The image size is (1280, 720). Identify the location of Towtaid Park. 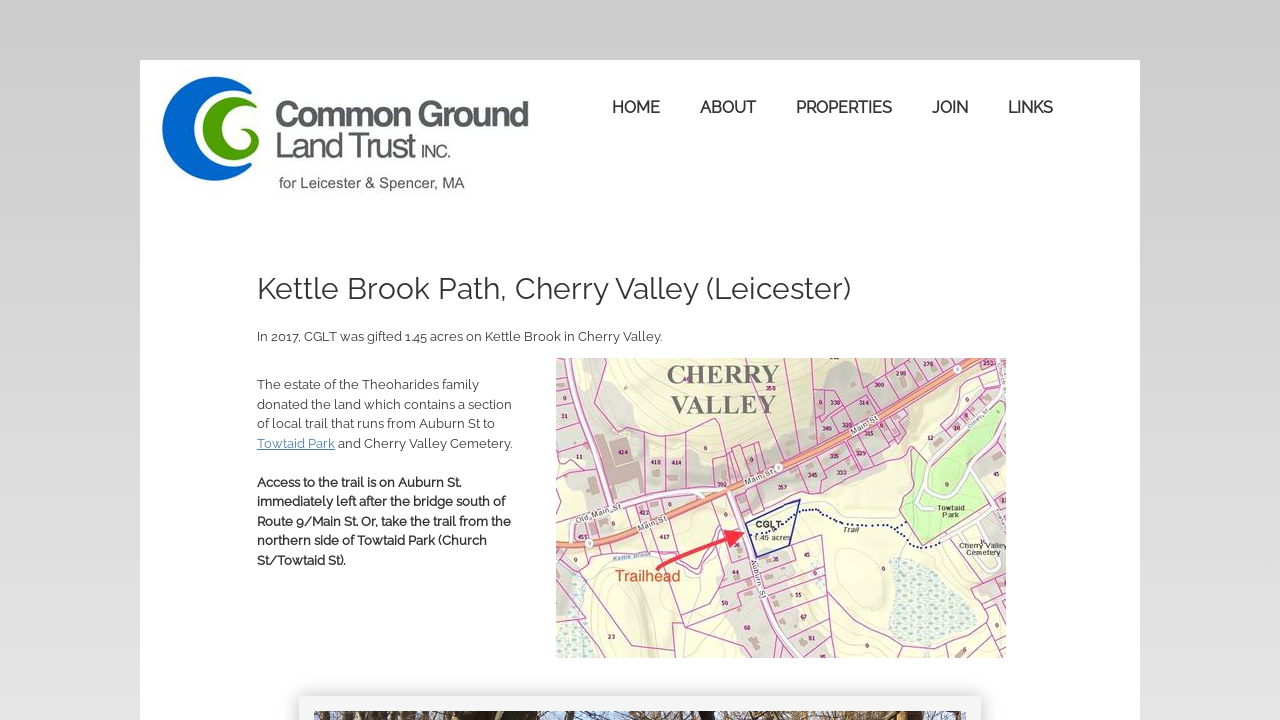
(296, 443).